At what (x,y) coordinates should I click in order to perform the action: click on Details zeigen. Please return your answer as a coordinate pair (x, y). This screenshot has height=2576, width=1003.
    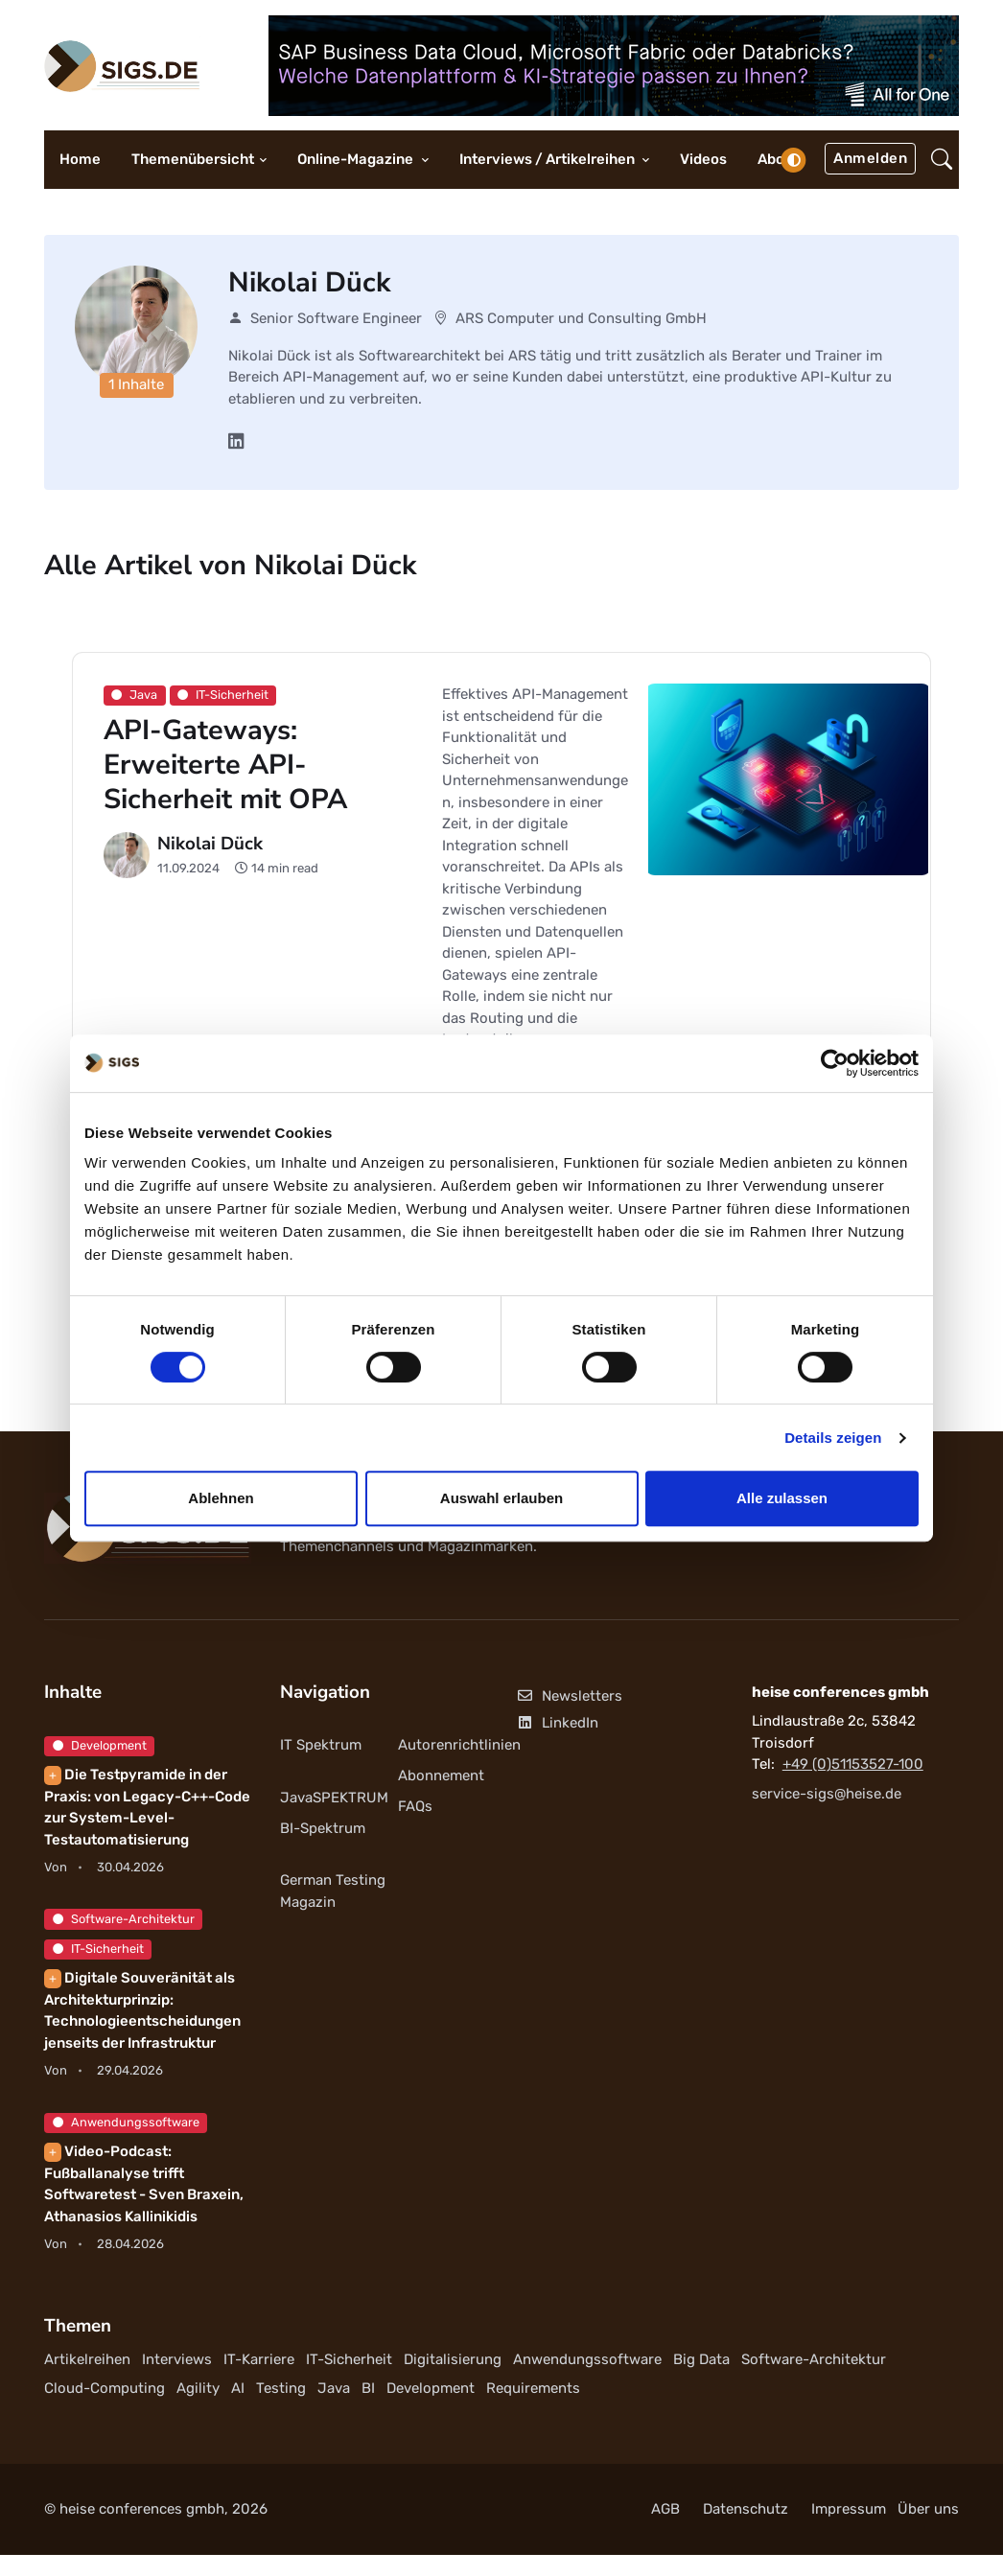
    Looking at the image, I should click on (832, 1437).